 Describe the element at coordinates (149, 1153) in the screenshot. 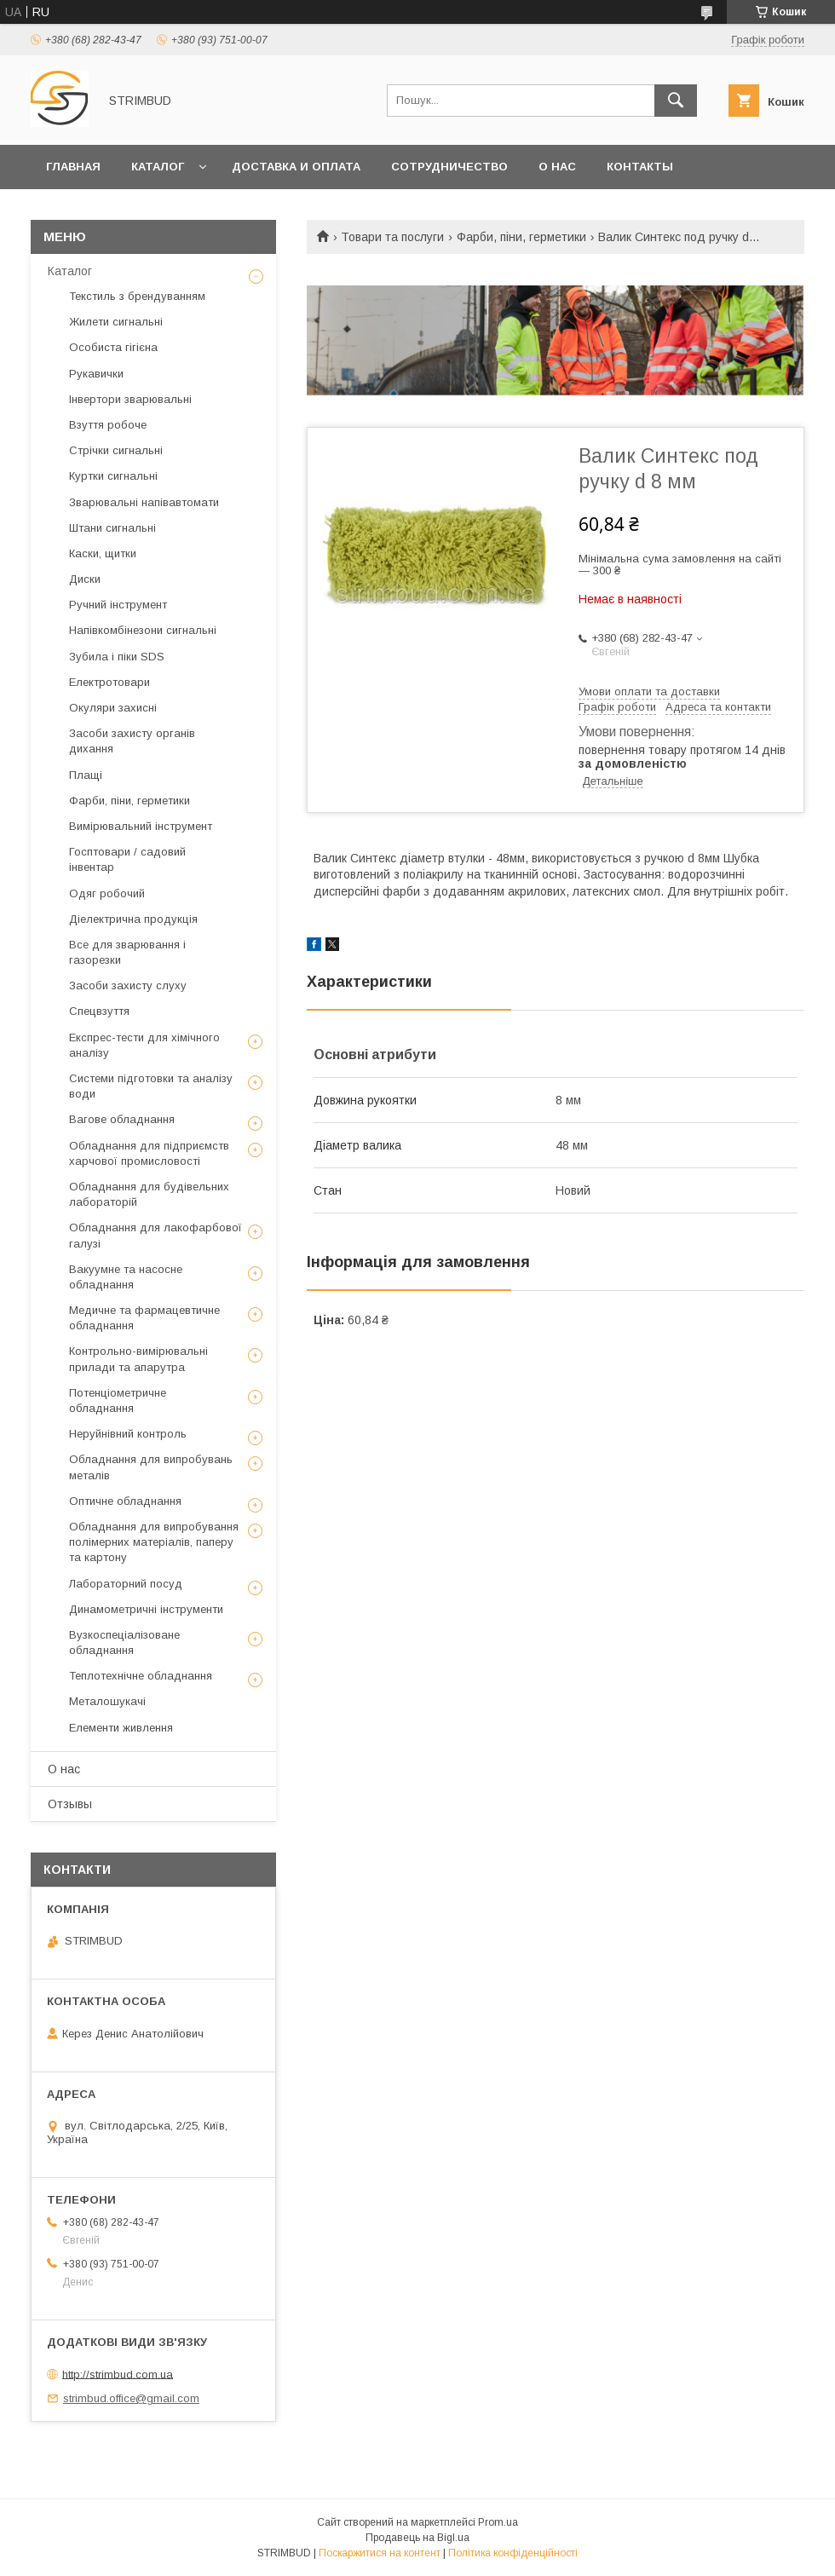

I see `Обладнання для підприємств харчової промисловості` at that location.